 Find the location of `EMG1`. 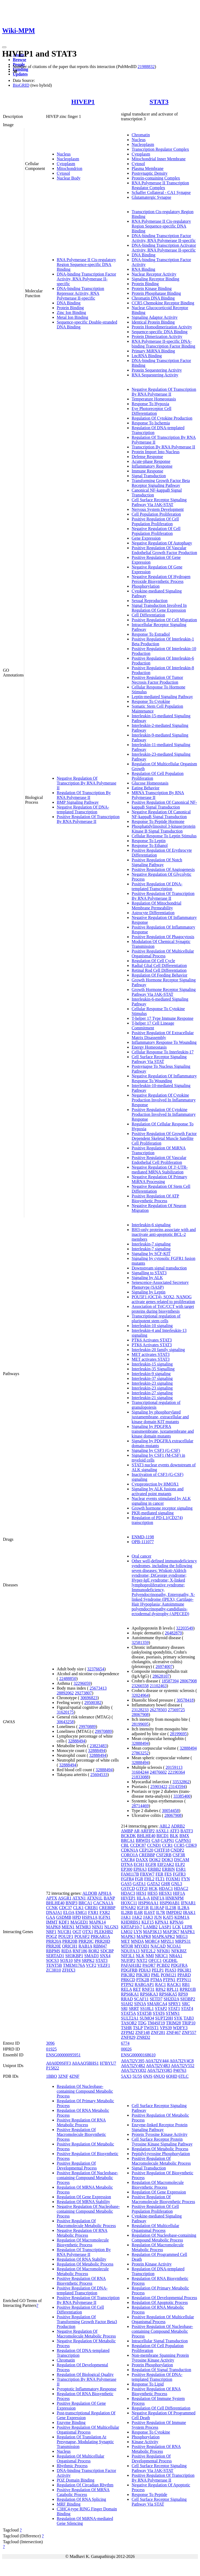

EMG1 is located at coordinates (81, 1912).